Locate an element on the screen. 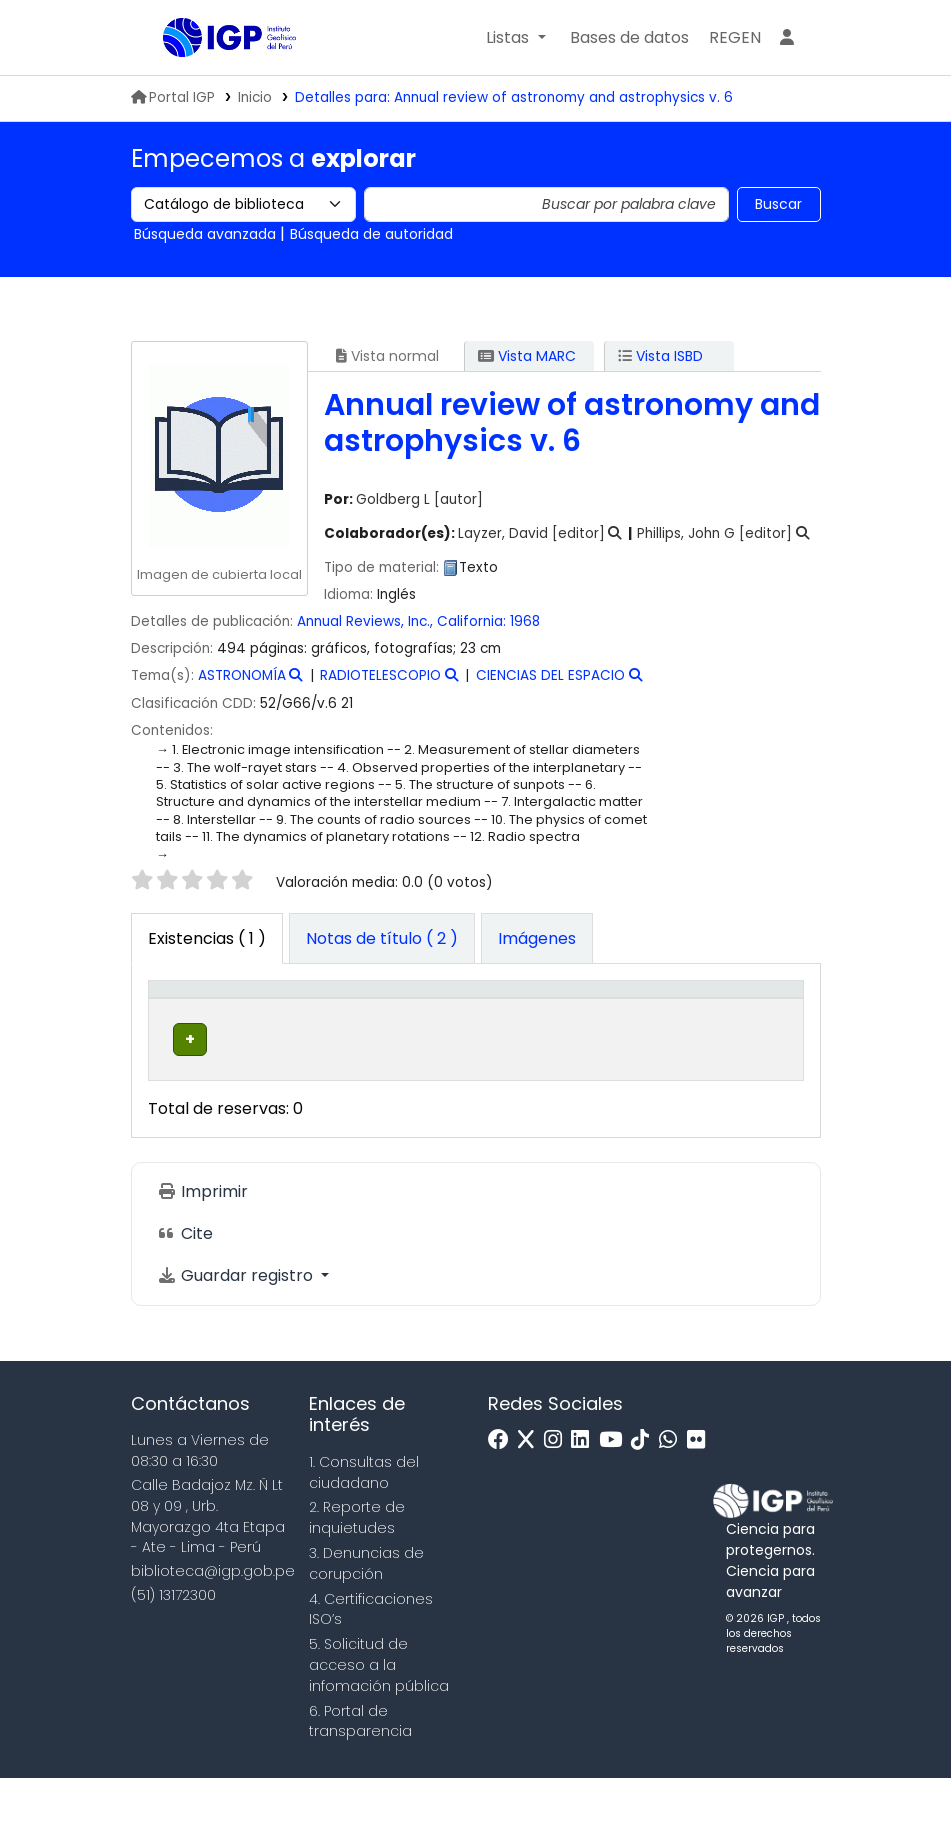  Guardar registro is located at coordinates (237, 1340).